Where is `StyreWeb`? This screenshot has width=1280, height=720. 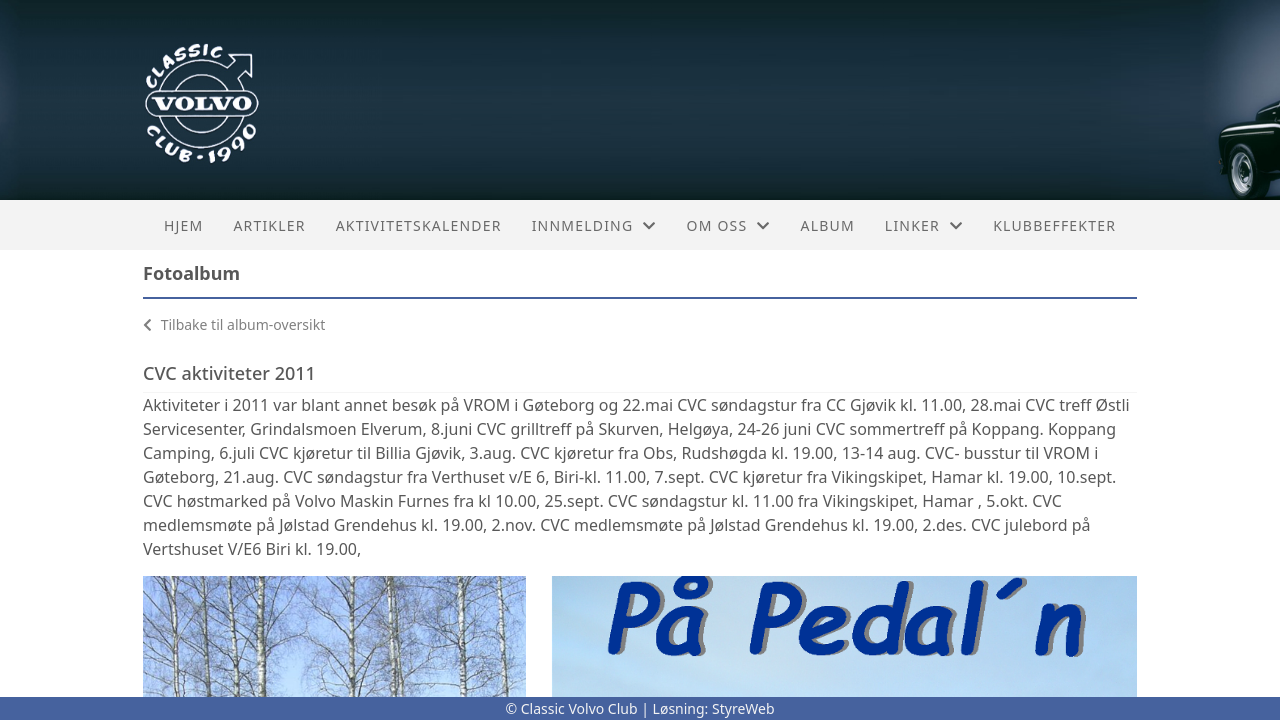 StyreWeb is located at coordinates (743, 708).